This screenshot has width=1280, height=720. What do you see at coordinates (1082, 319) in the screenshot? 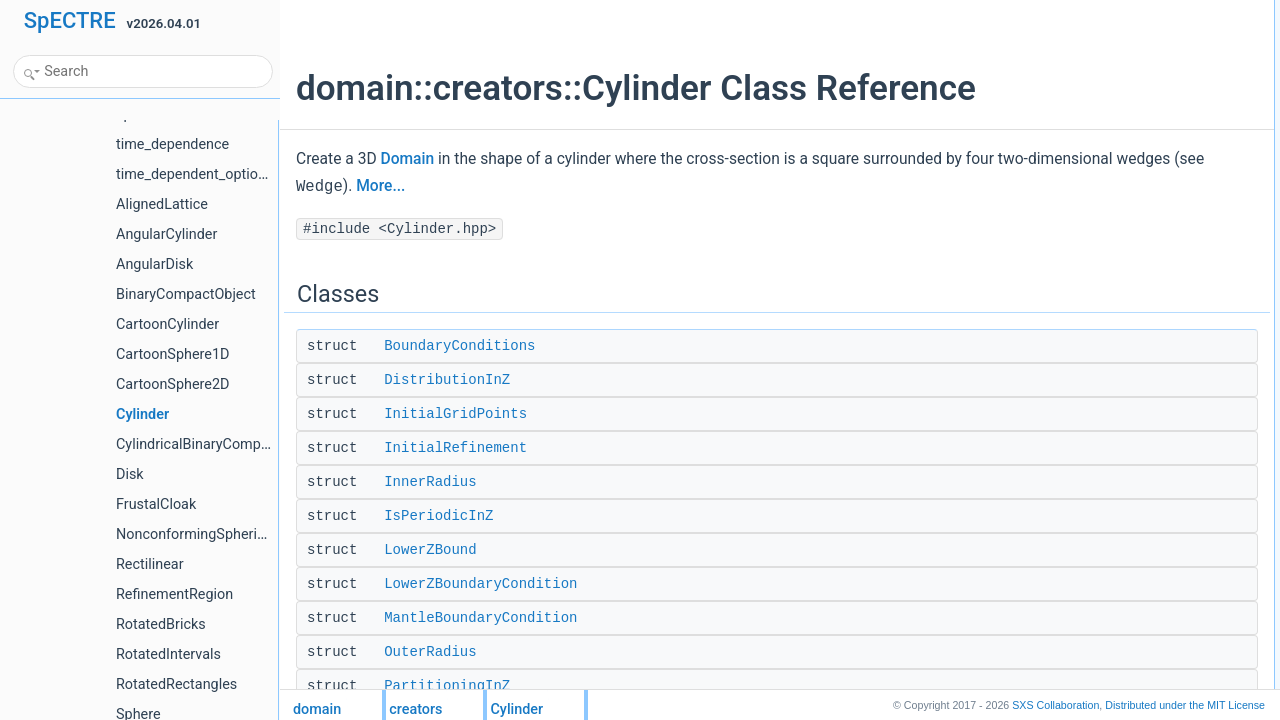
I see `UpperZBound` at bounding box center [1082, 319].